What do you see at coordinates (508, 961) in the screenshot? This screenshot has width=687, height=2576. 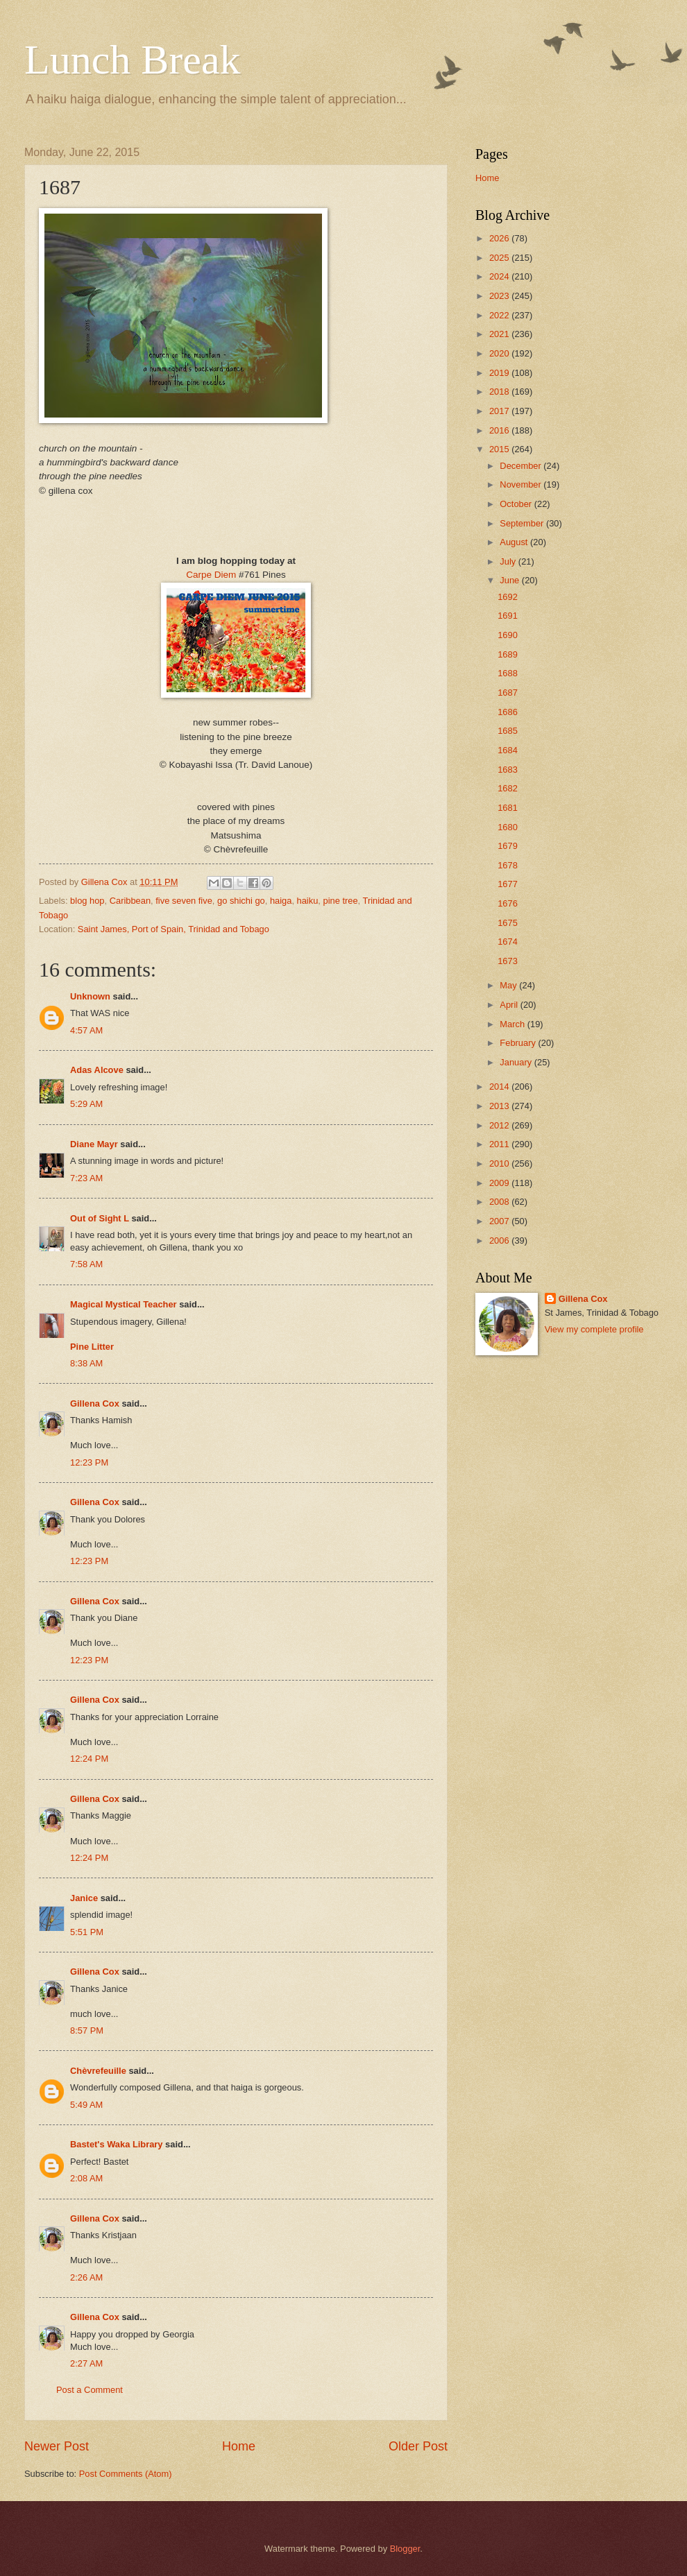 I see `1673` at bounding box center [508, 961].